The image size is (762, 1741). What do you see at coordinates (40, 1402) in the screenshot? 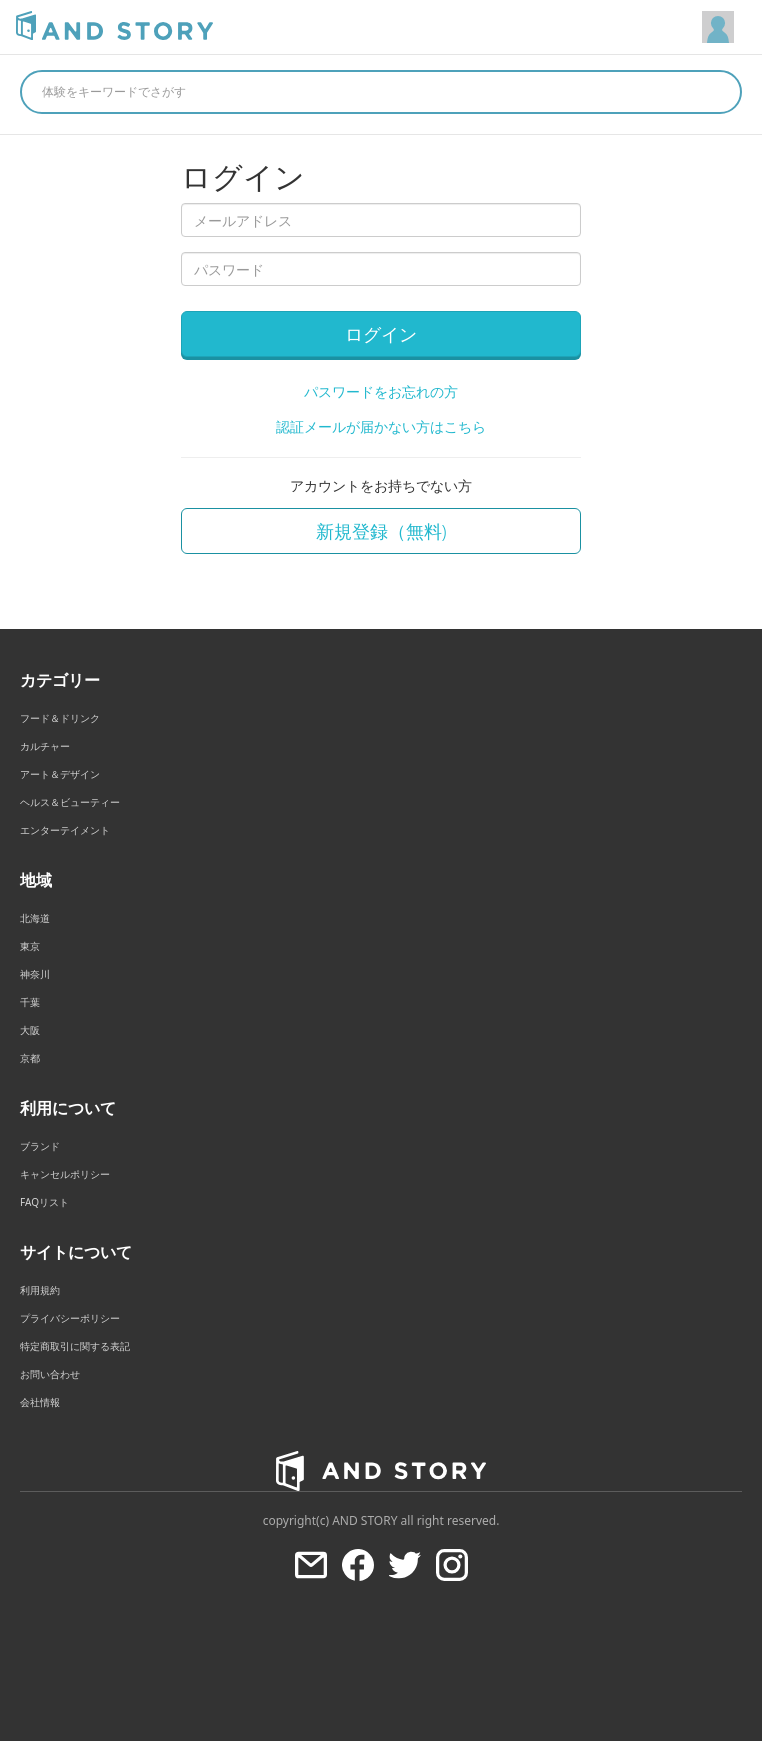
I see `会社情報` at bounding box center [40, 1402].